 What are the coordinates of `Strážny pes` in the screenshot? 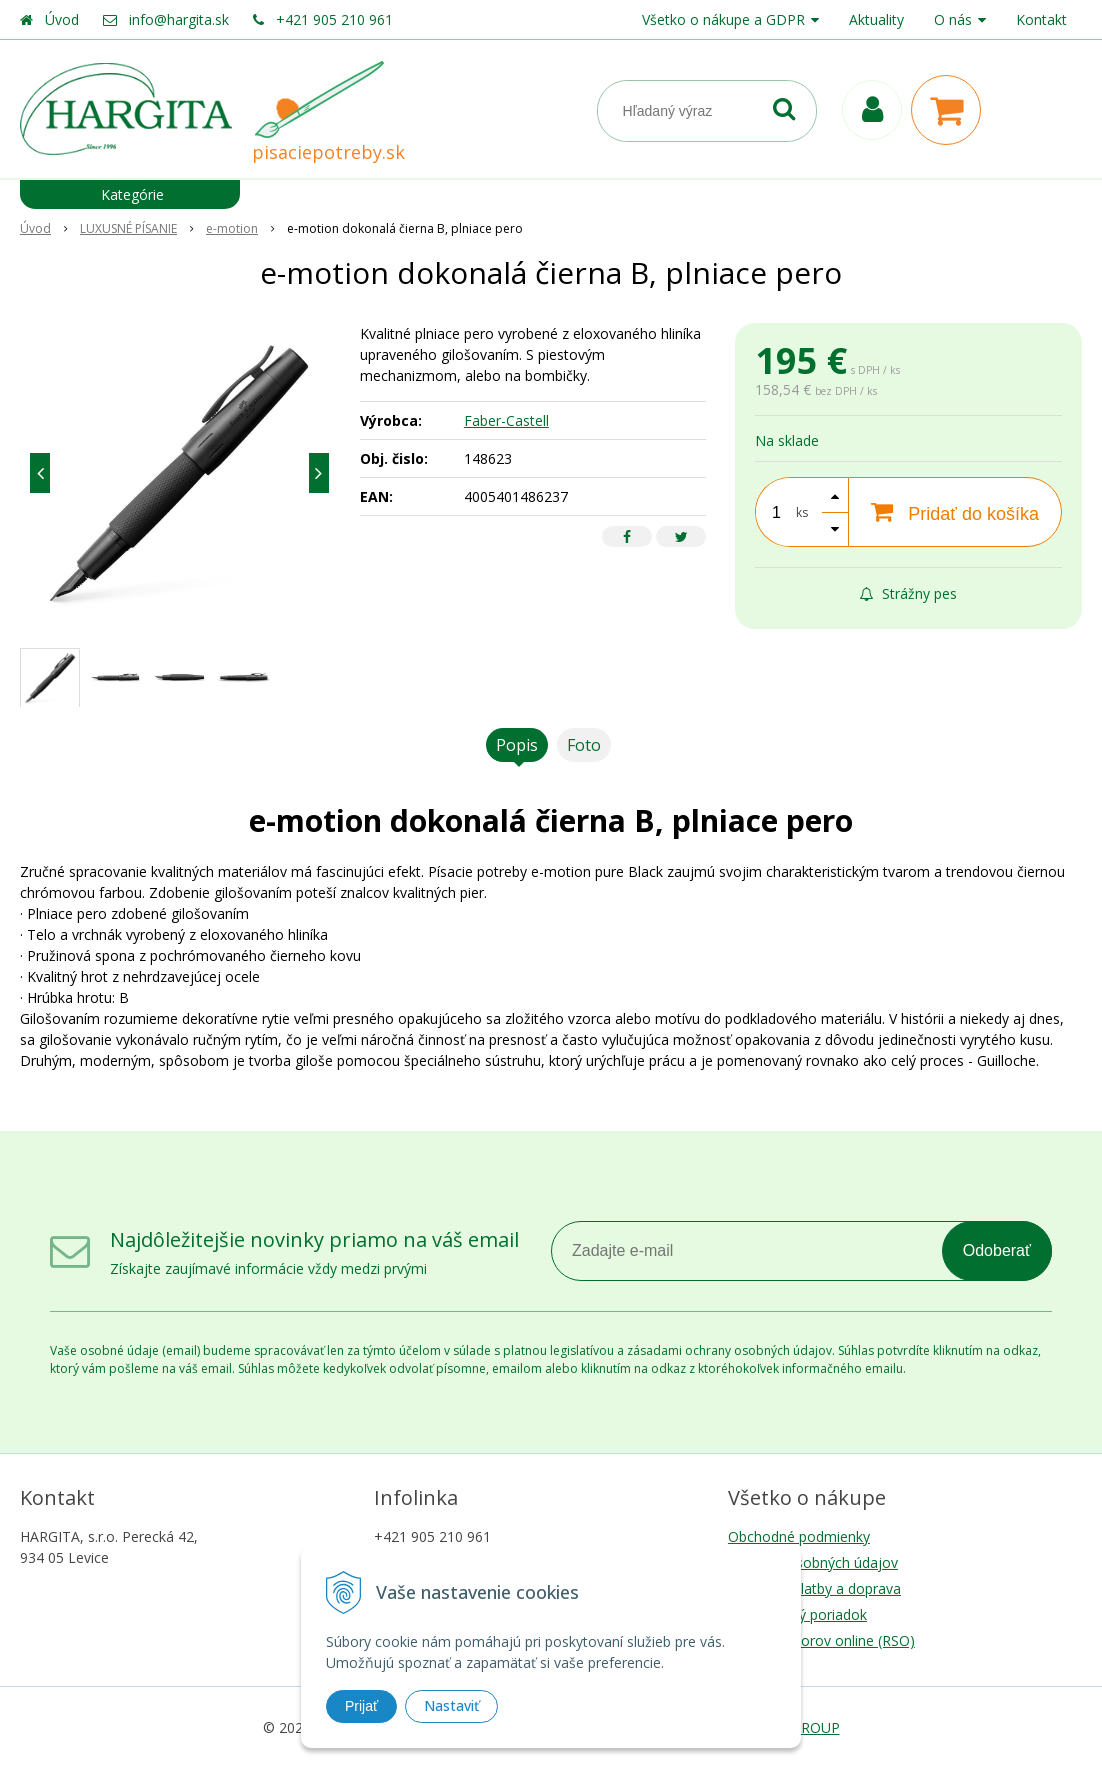 It's located at (908, 593).